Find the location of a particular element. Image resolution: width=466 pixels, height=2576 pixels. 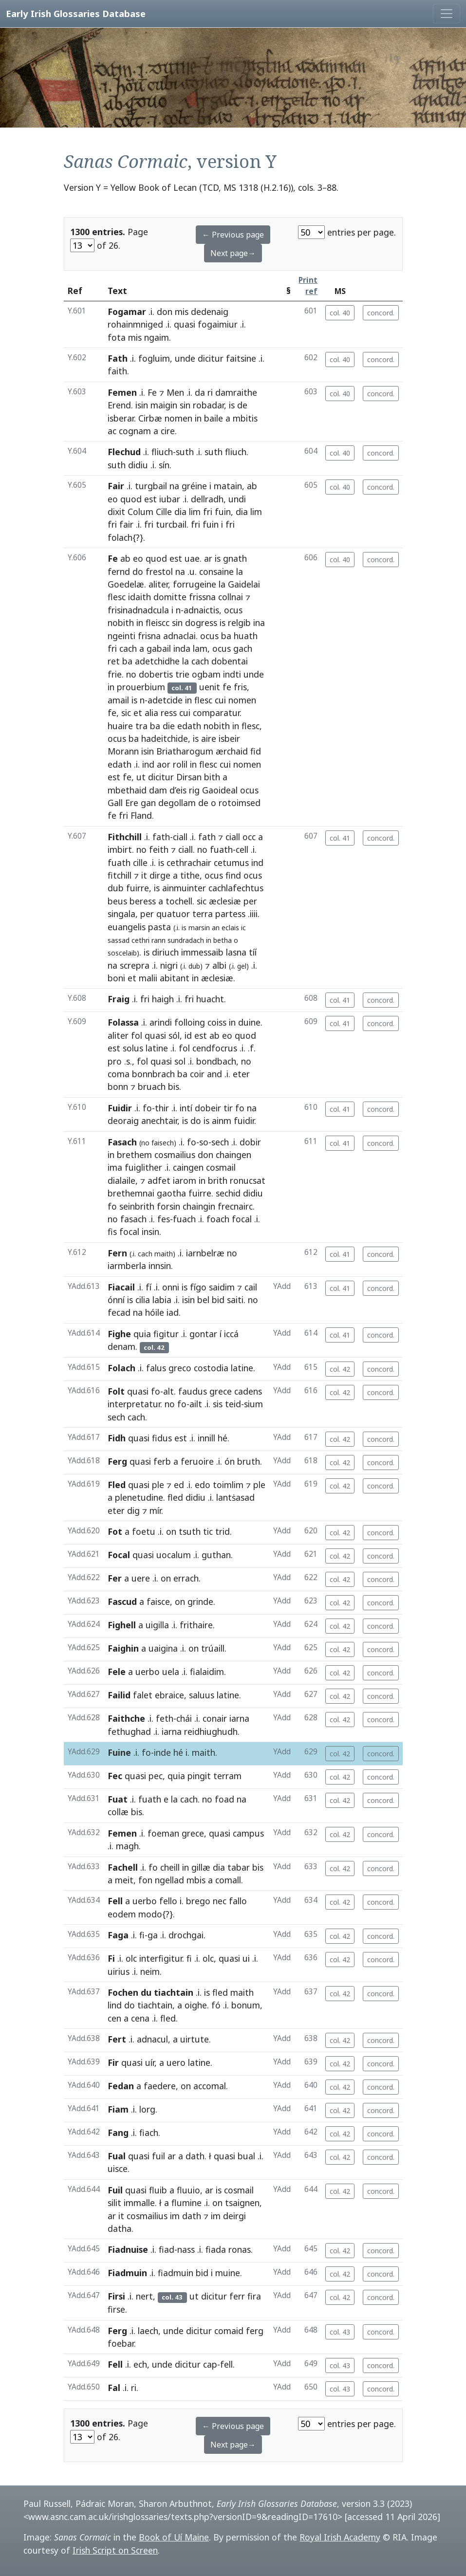

Fachell is located at coordinates (123, 1867).